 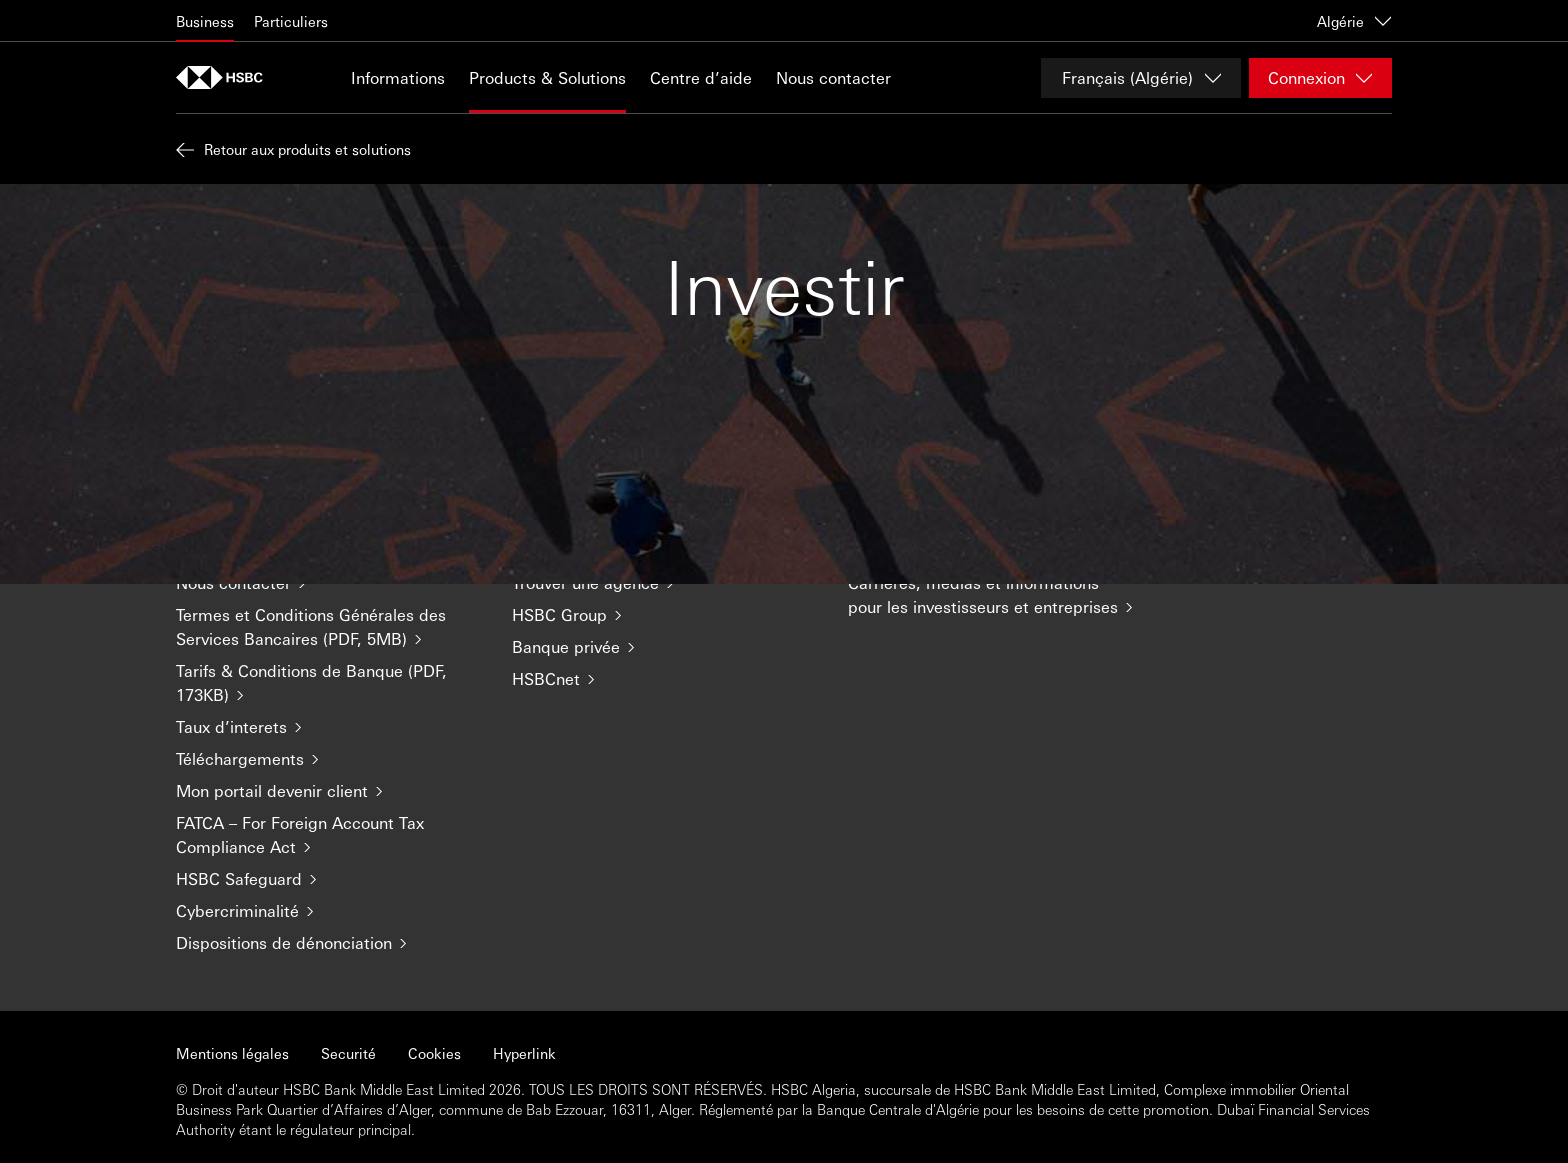 I want to click on Products & Solutions, so click(x=547, y=77).